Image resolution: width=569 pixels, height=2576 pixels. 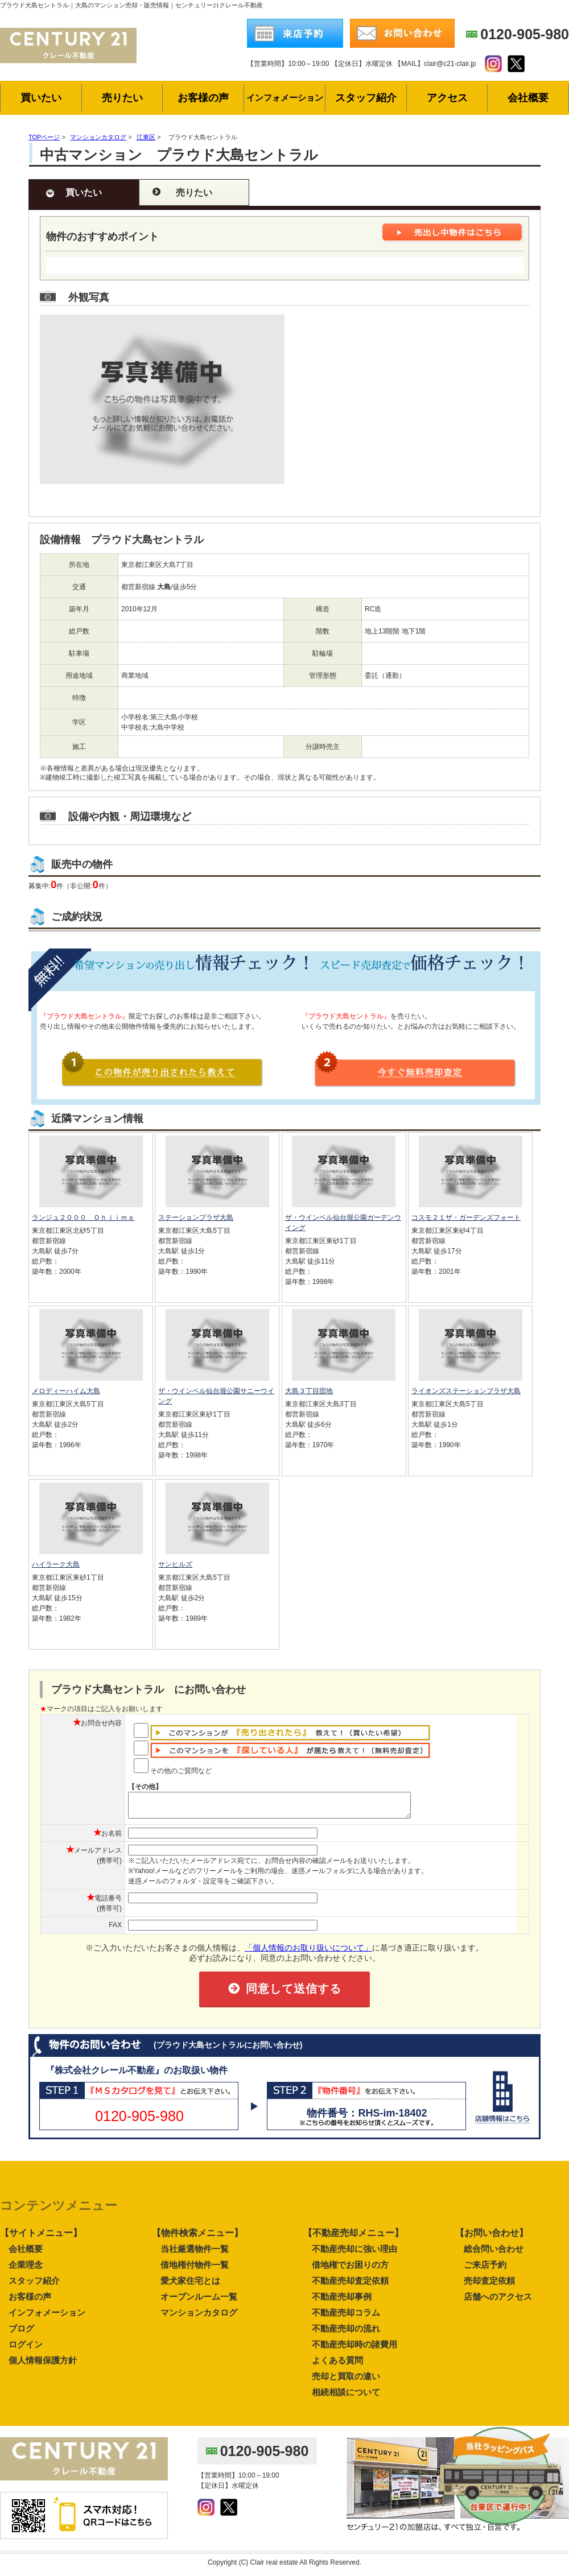 What do you see at coordinates (26, 2254) in the screenshot?
I see `会社概要` at bounding box center [26, 2254].